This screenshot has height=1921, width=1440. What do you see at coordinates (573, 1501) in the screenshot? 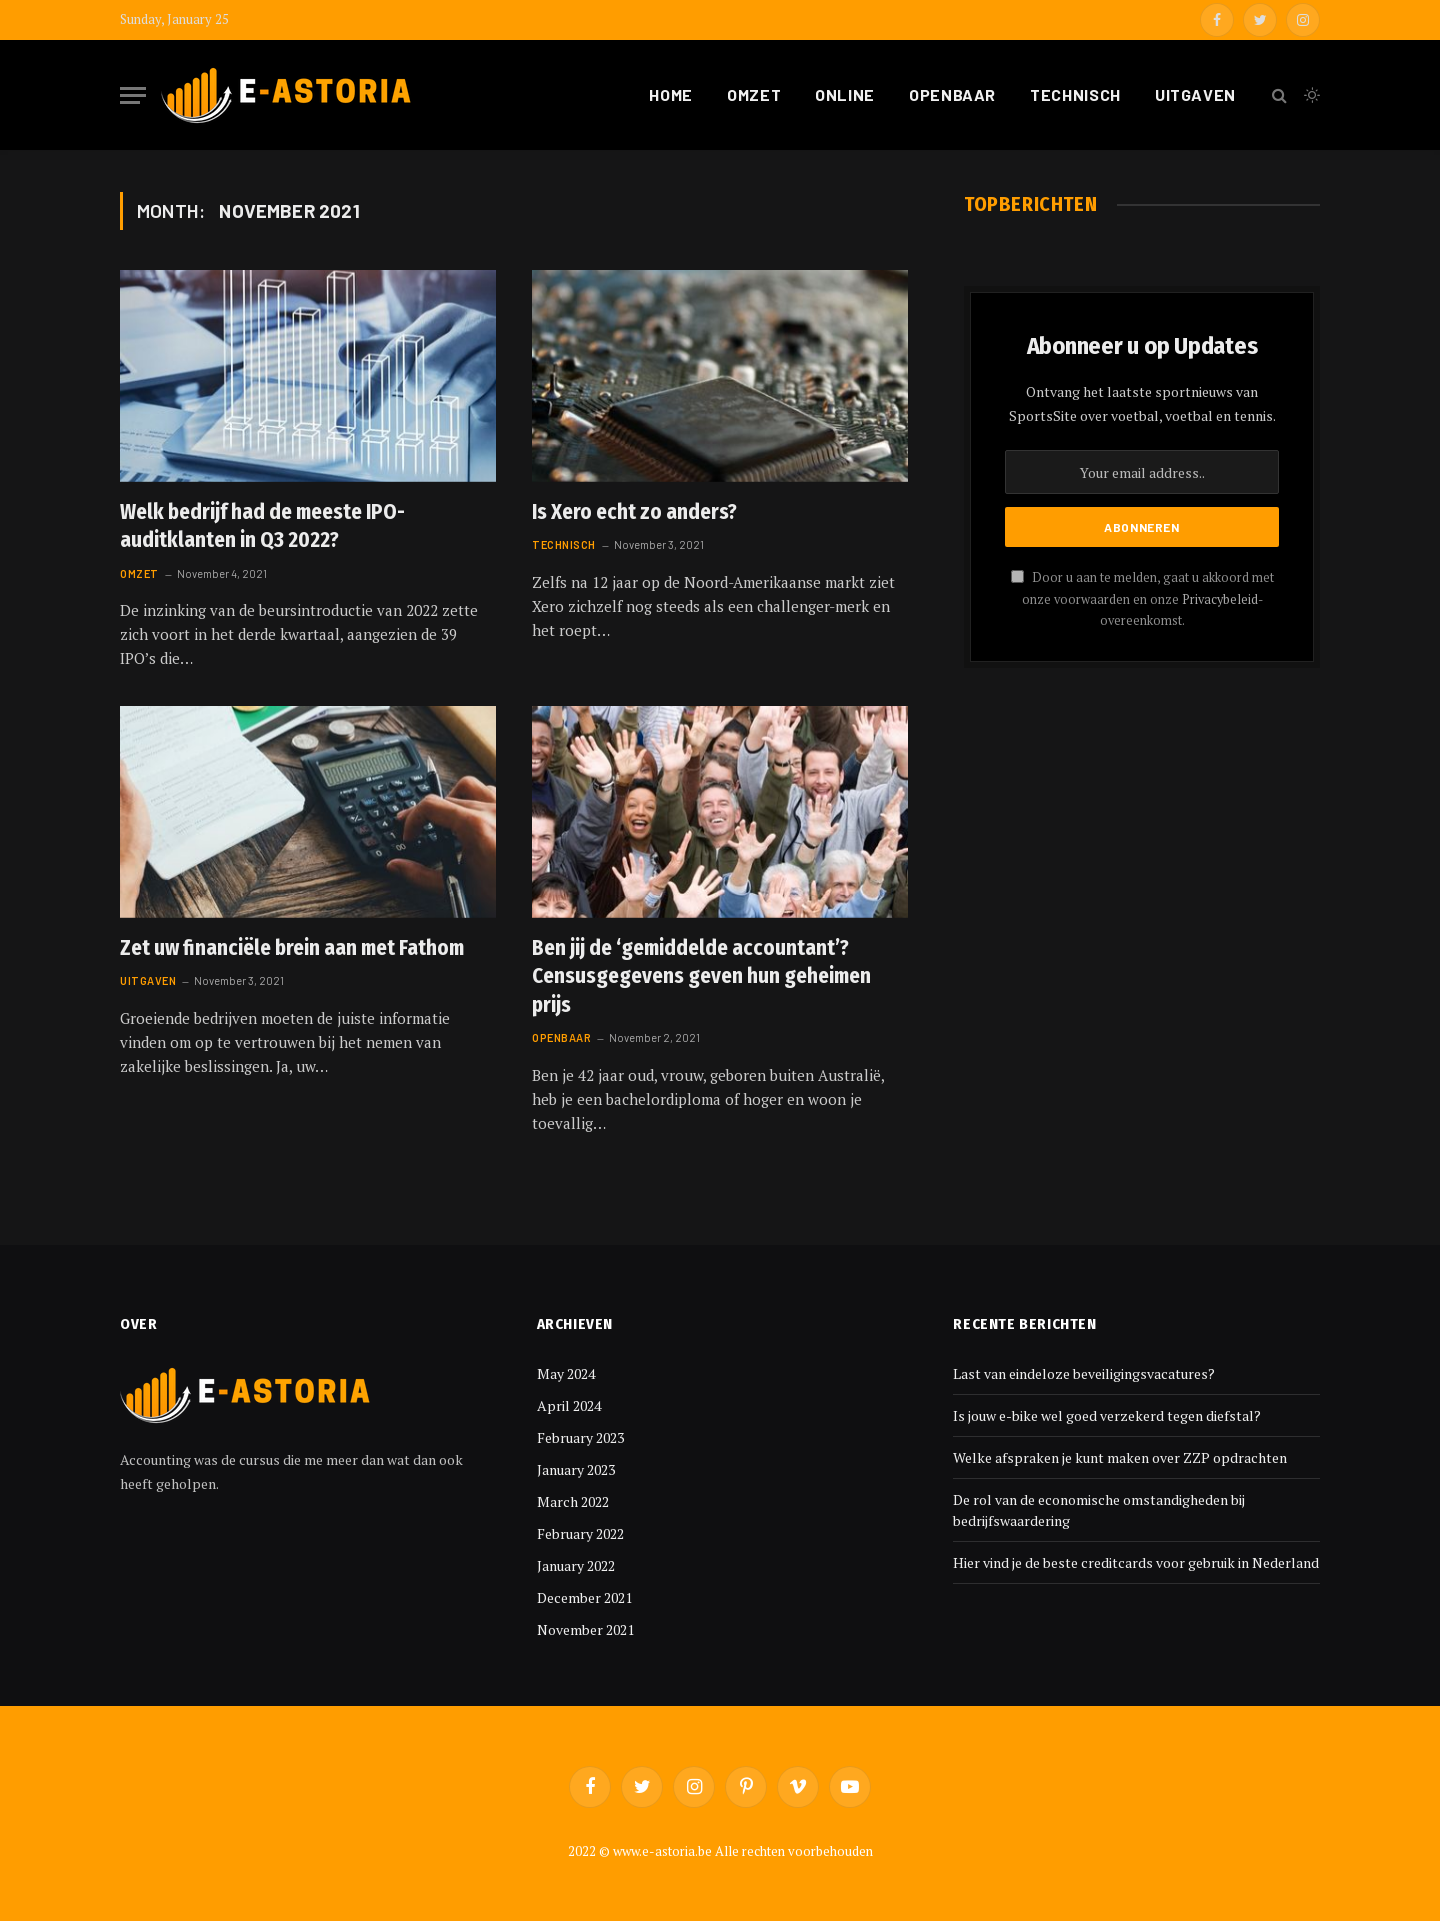
I see `March 2022` at bounding box center [573, 1501].